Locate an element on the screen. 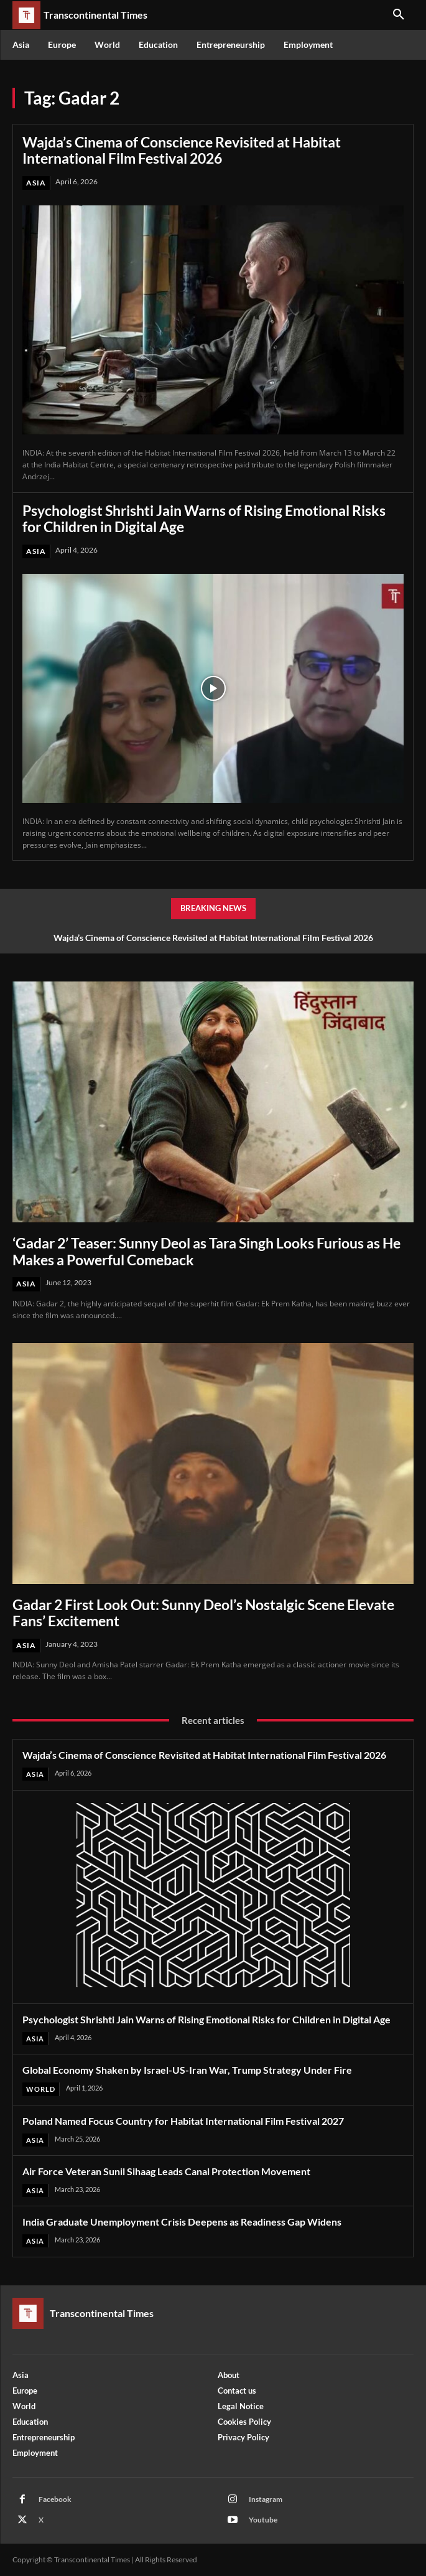 Image resolution: width=426 pixels, height=2576 pixels. Facebook is located at coordinates (55, 2499).